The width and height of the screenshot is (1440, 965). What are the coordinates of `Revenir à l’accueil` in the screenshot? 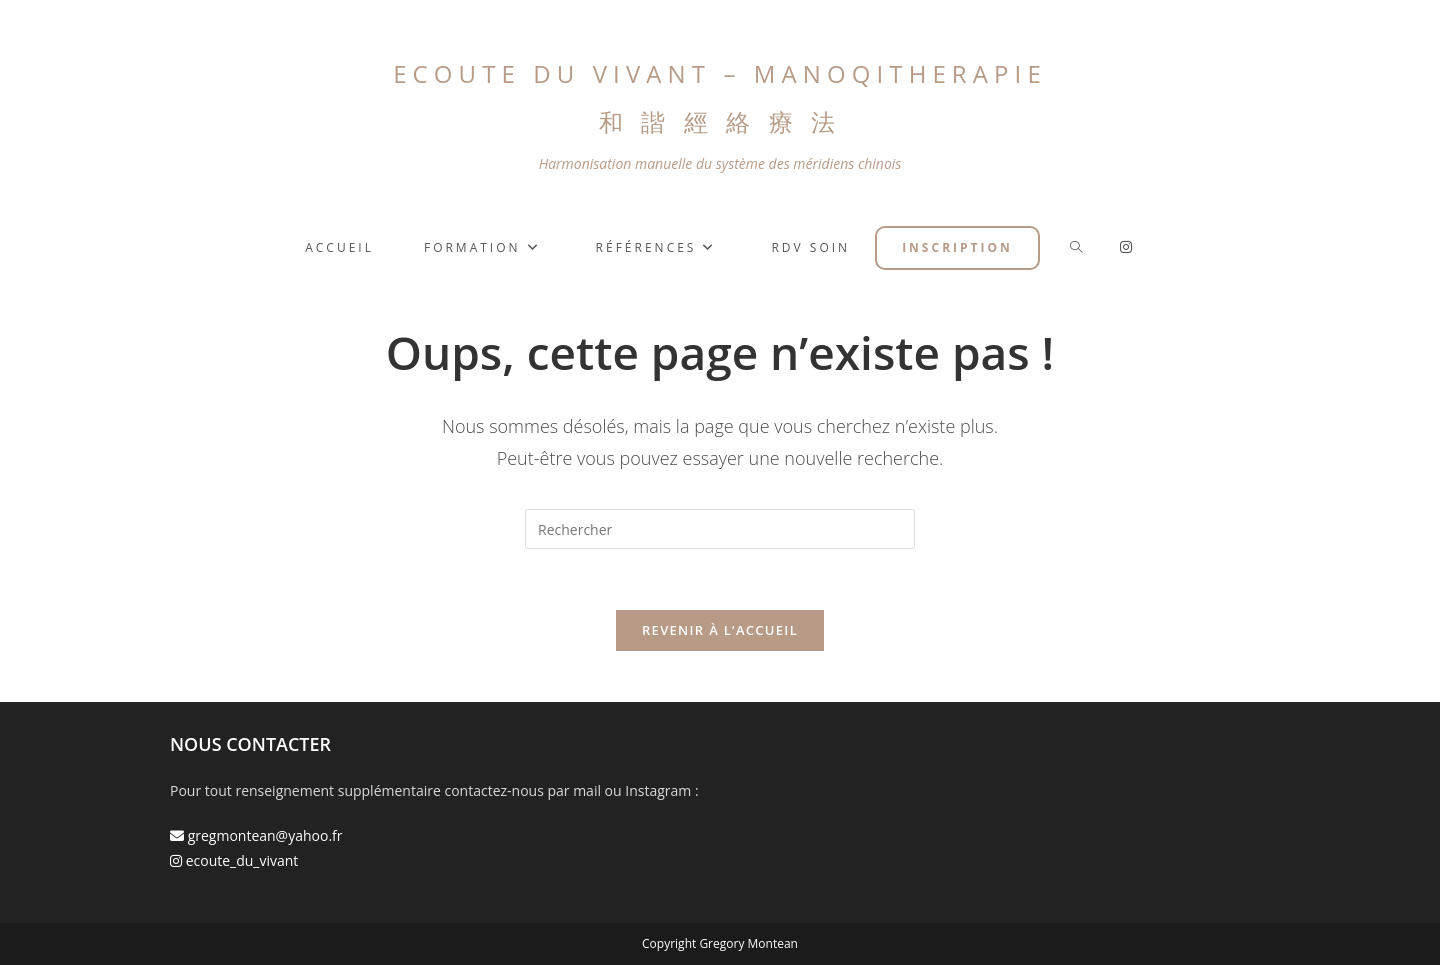 It's located at (720, 630).